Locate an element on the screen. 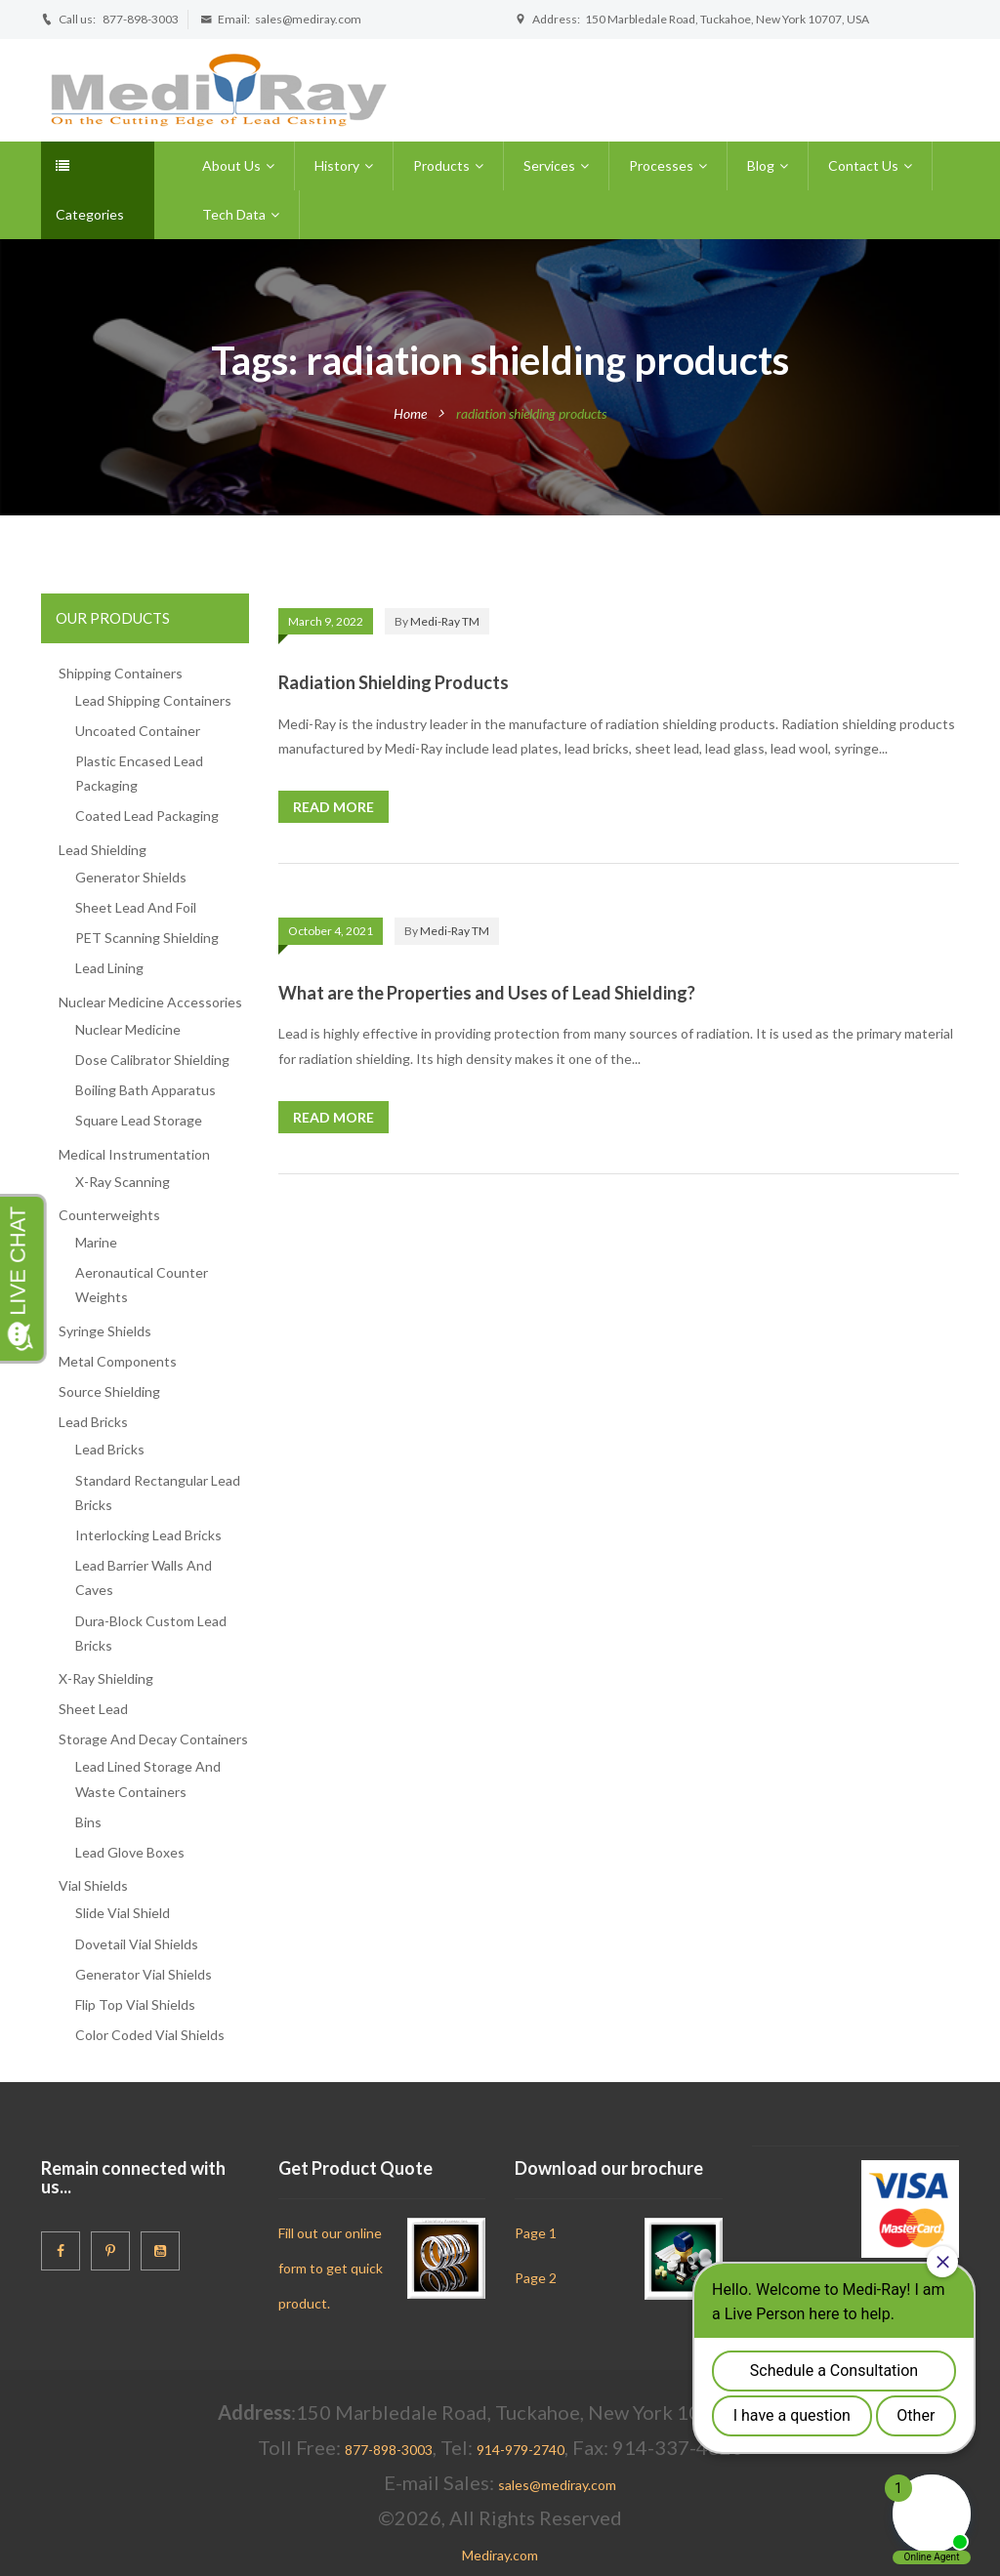 The width and height of the screenshot is (1000, 2576). Lead Lining is located at coordinates (109, 968).